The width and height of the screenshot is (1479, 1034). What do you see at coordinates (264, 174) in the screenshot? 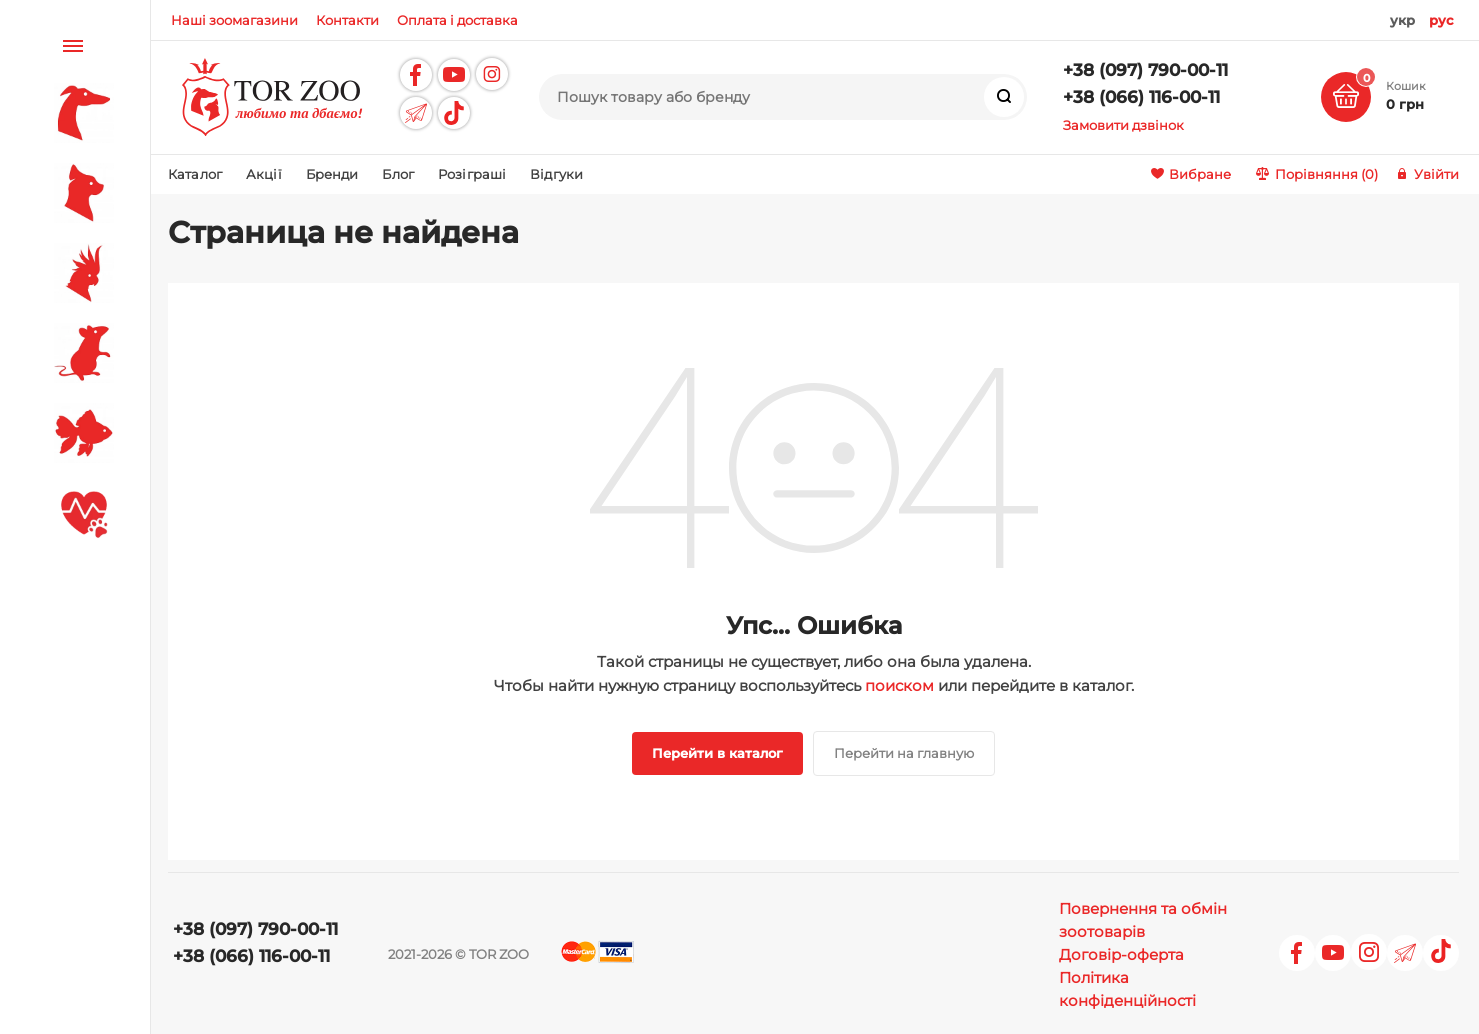
I see `Акції` at bounding box center [264, 174].